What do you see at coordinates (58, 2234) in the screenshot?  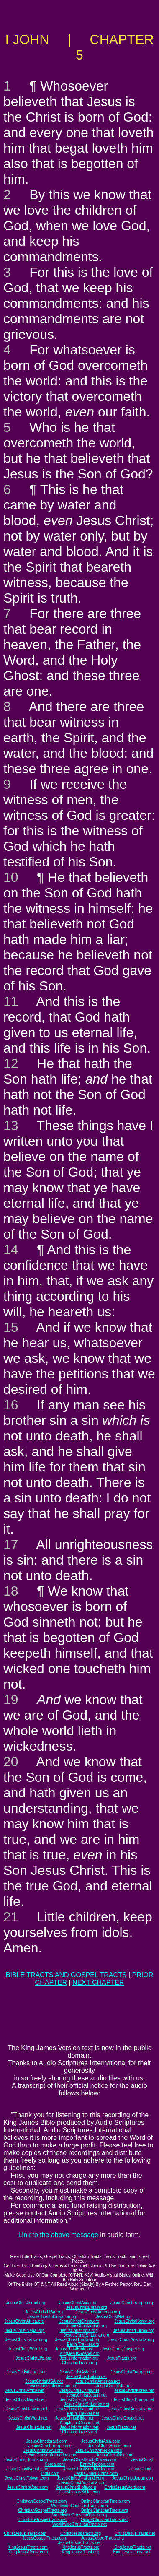 I see `Link to the above message` at bounding box center [58, 2234].